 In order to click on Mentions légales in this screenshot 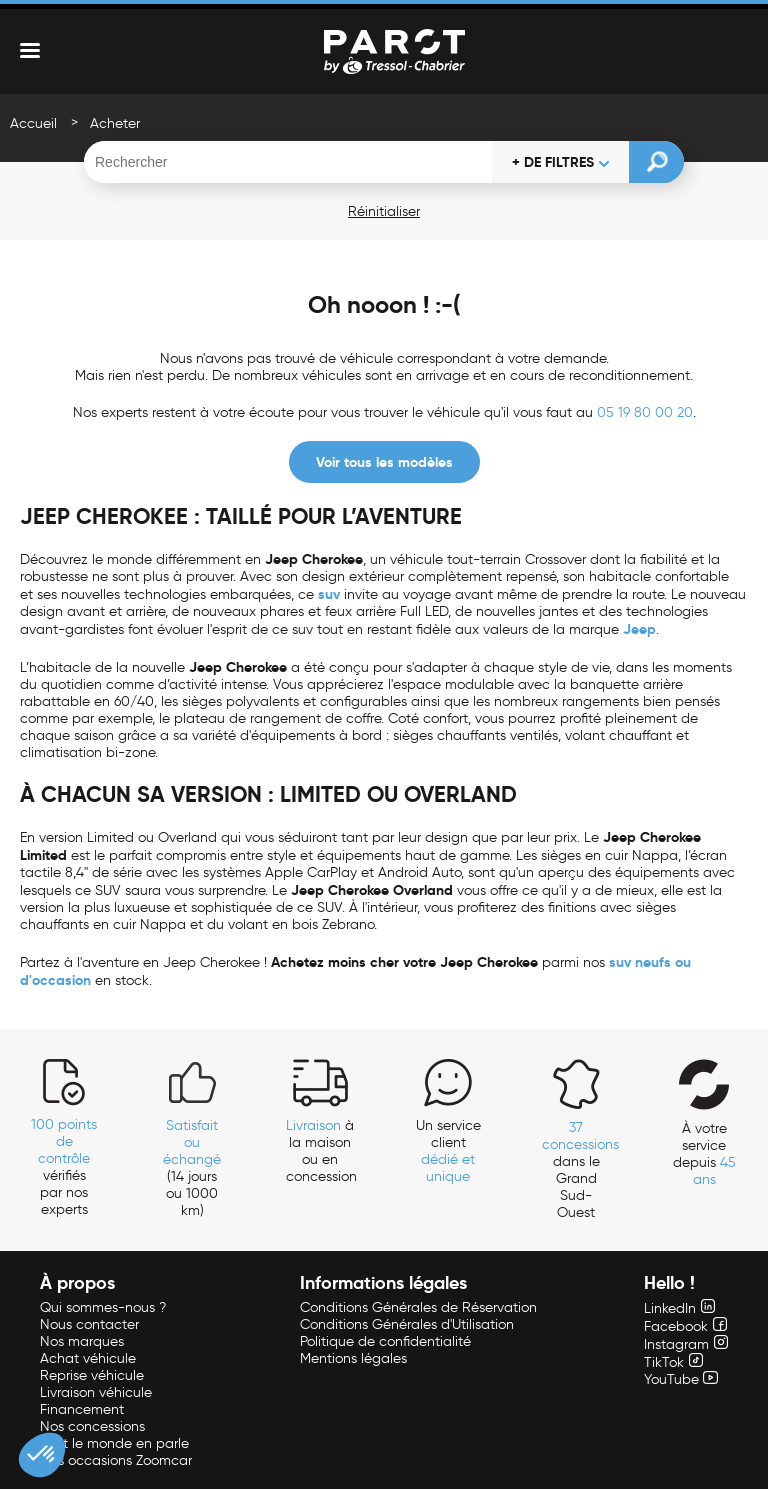, I will do `click(353, 1358)`.